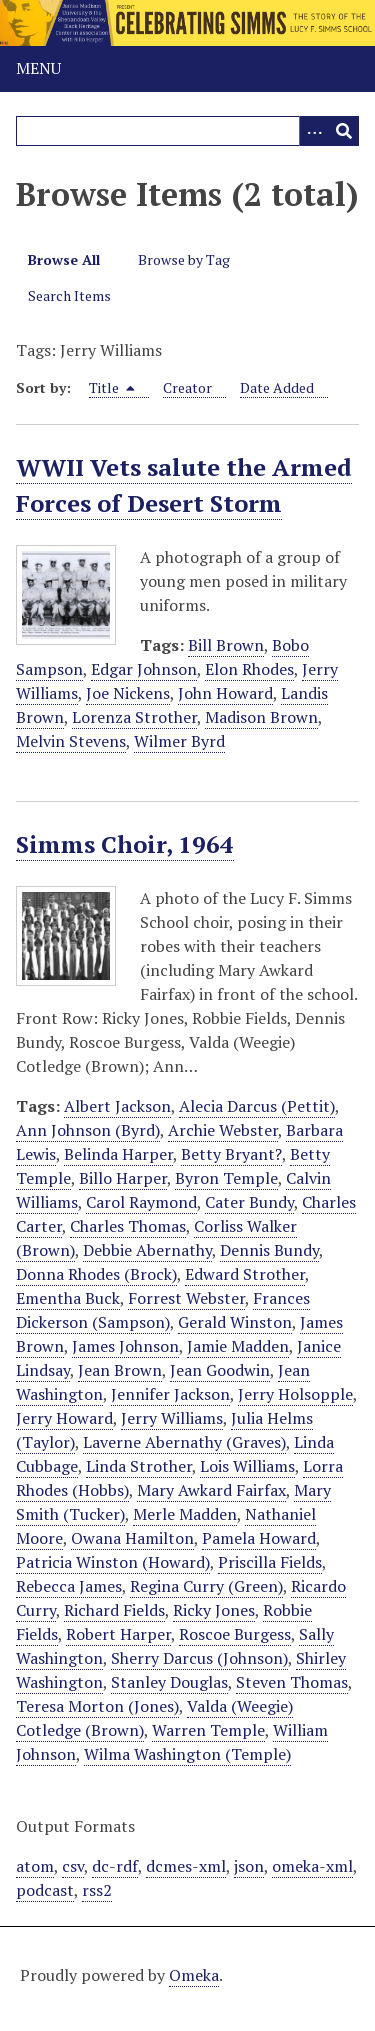 This screenshot has height=2031, width=375. I want to click on Dennis Bundy, so click(269, 1250).